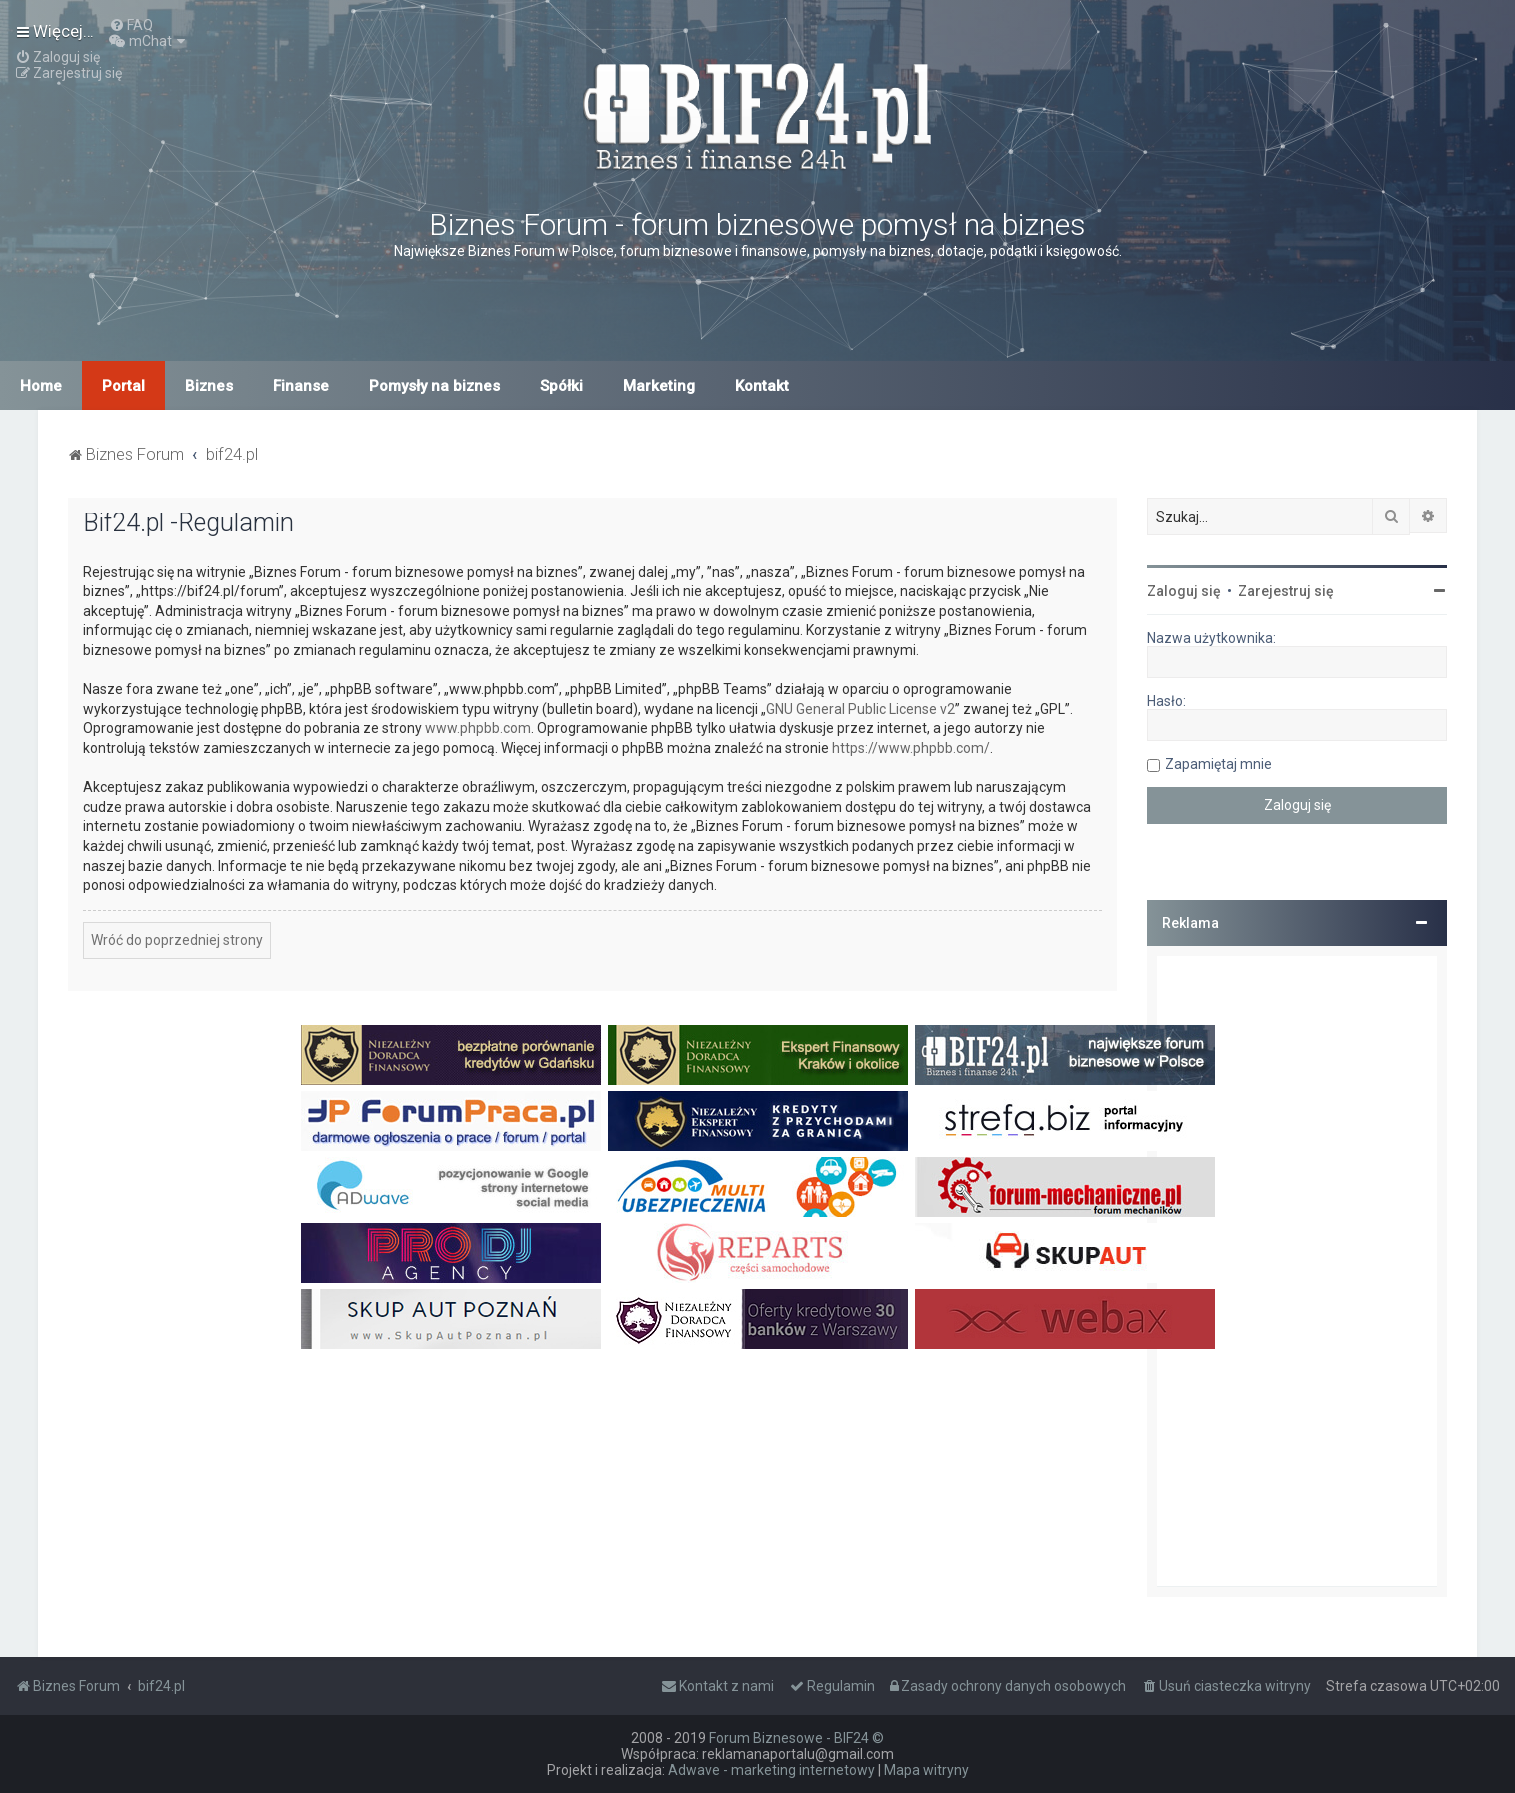  What do you see at coordinates (434, 386) in the screenshot?
I see `Pomysły na biznes` at bounding box center [434, 386].